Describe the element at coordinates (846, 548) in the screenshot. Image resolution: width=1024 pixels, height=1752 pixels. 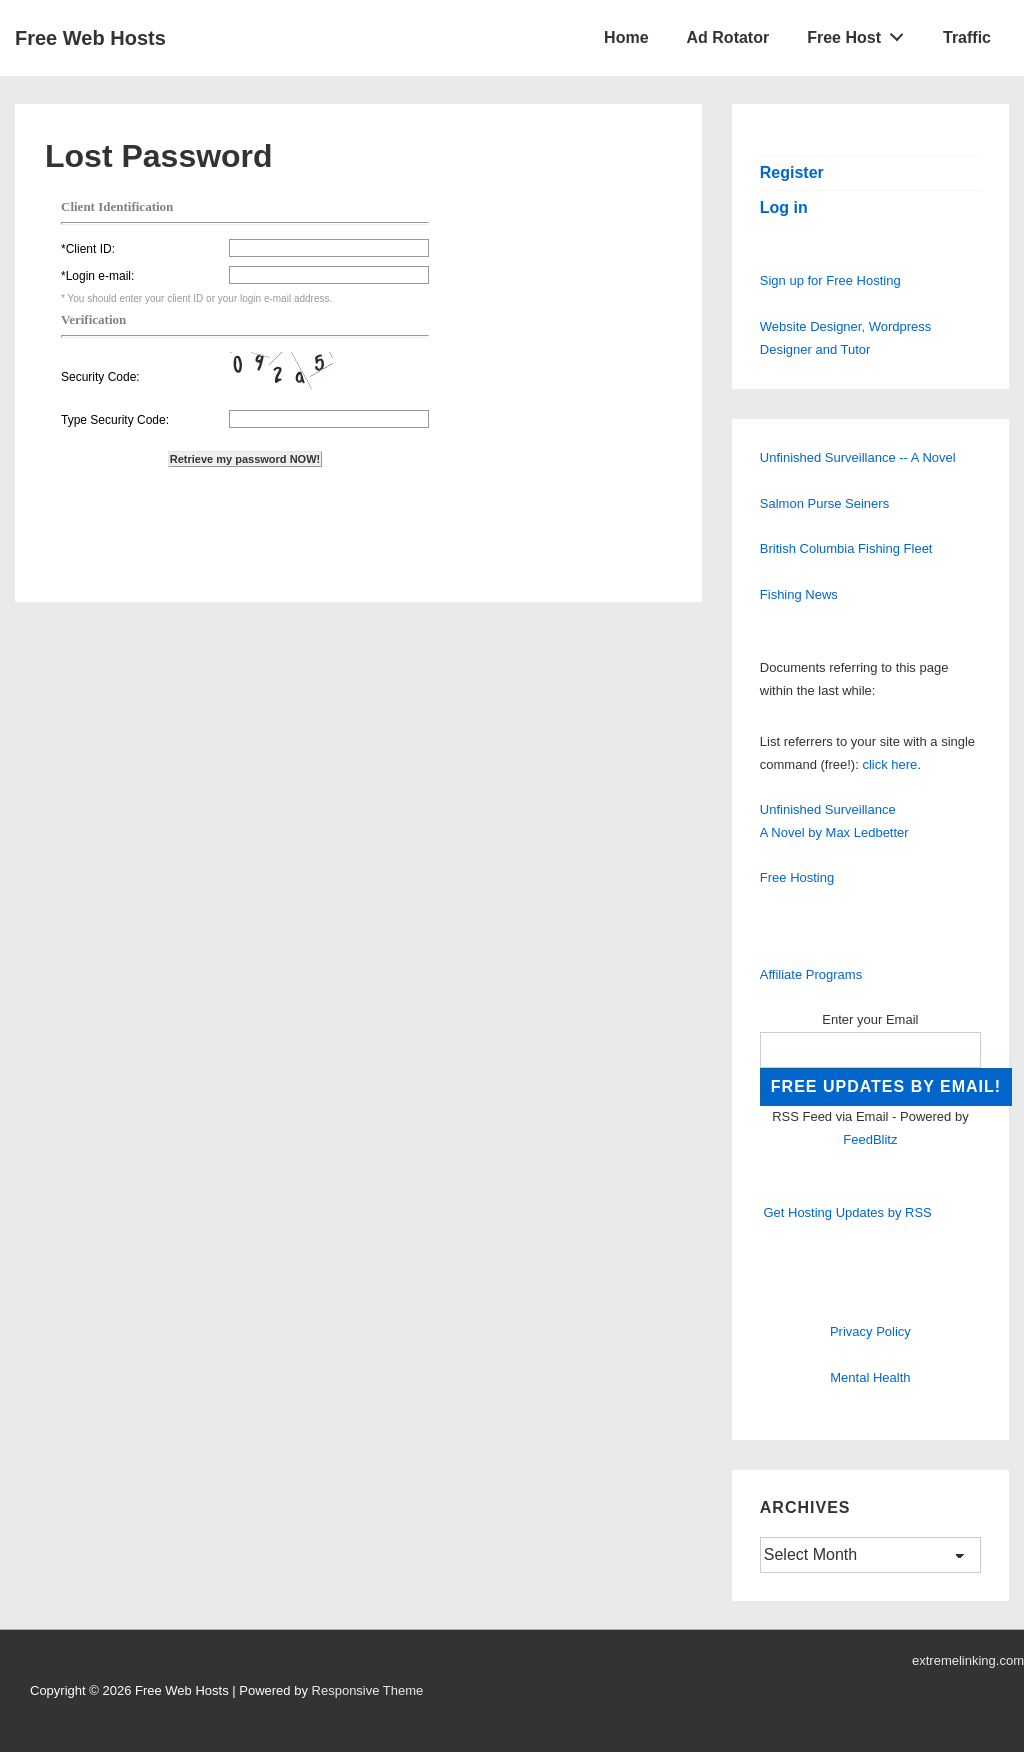
I see `British Columbia Fishing Fleet` at that location.